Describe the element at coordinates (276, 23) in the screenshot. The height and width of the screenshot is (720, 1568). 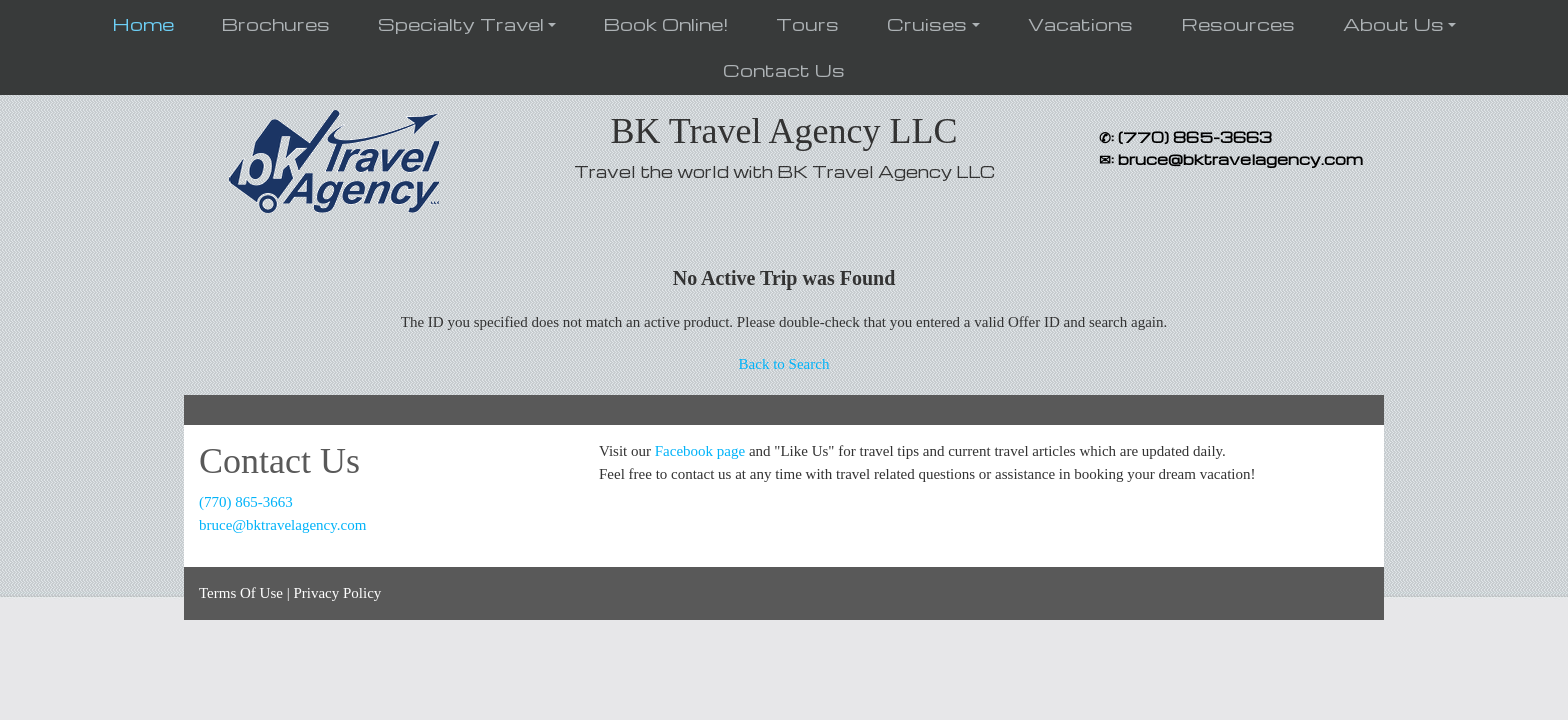
I see `Brochures` at that location.